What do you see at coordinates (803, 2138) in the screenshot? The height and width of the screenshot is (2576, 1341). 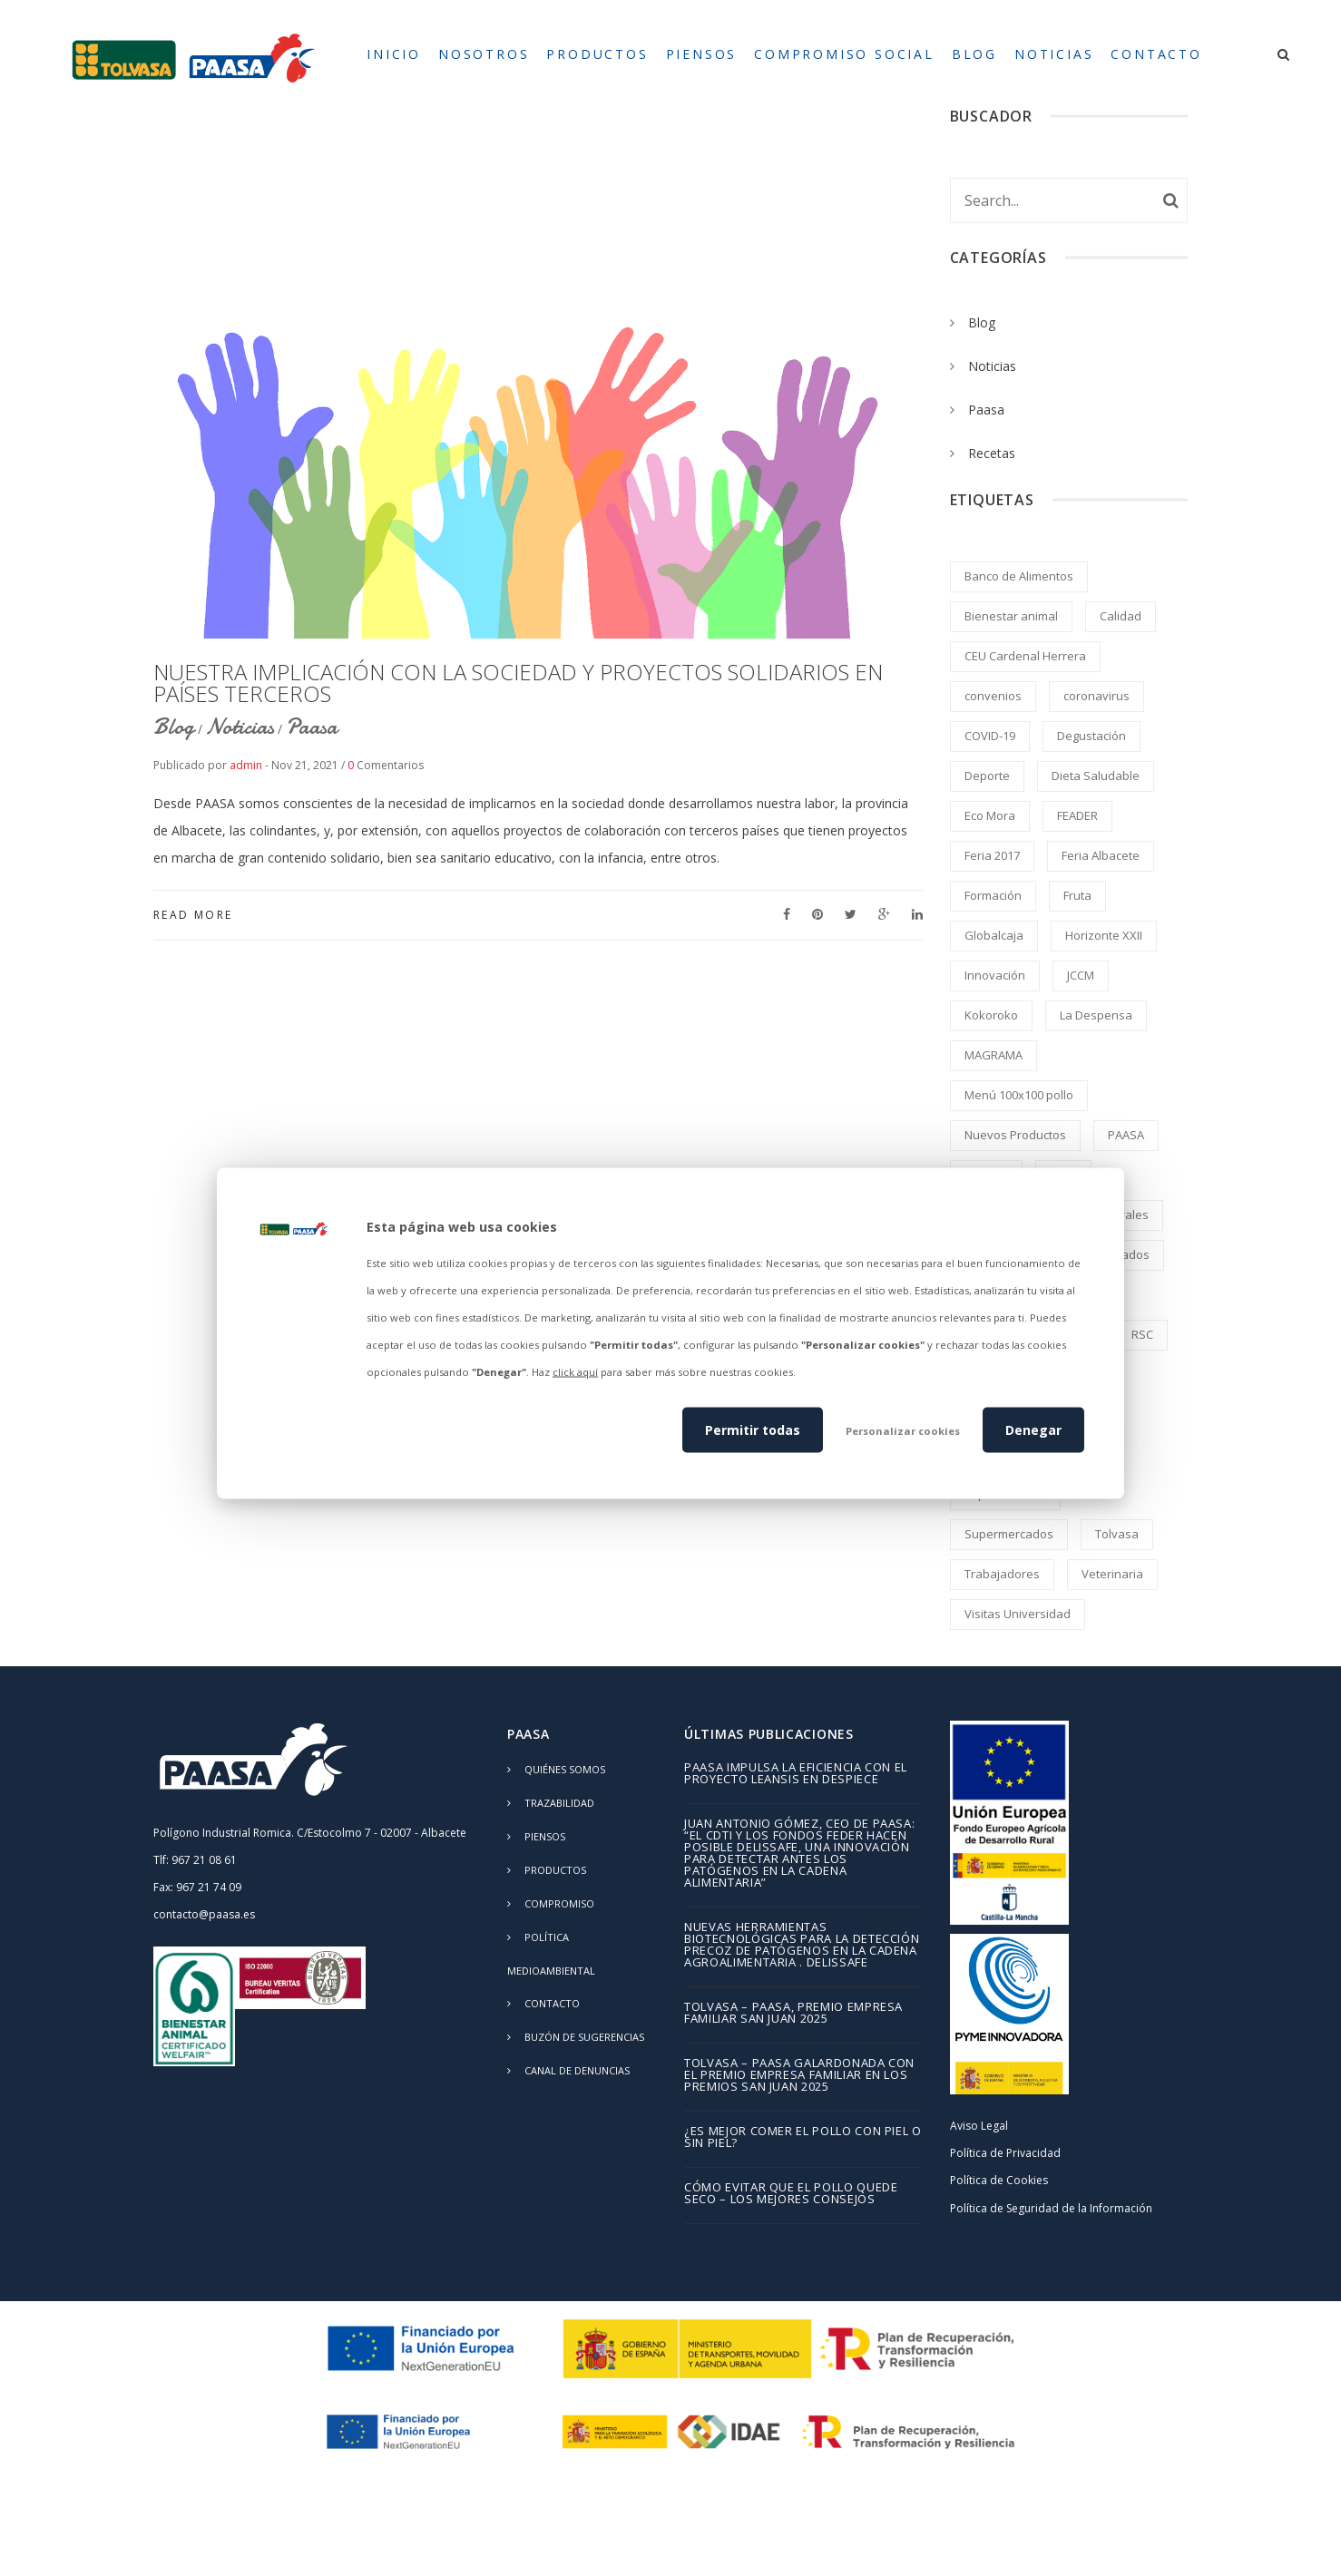 I see `¿Es mejor comer el pollo con piel o sin piel?` at bounding box center [803, 2138].